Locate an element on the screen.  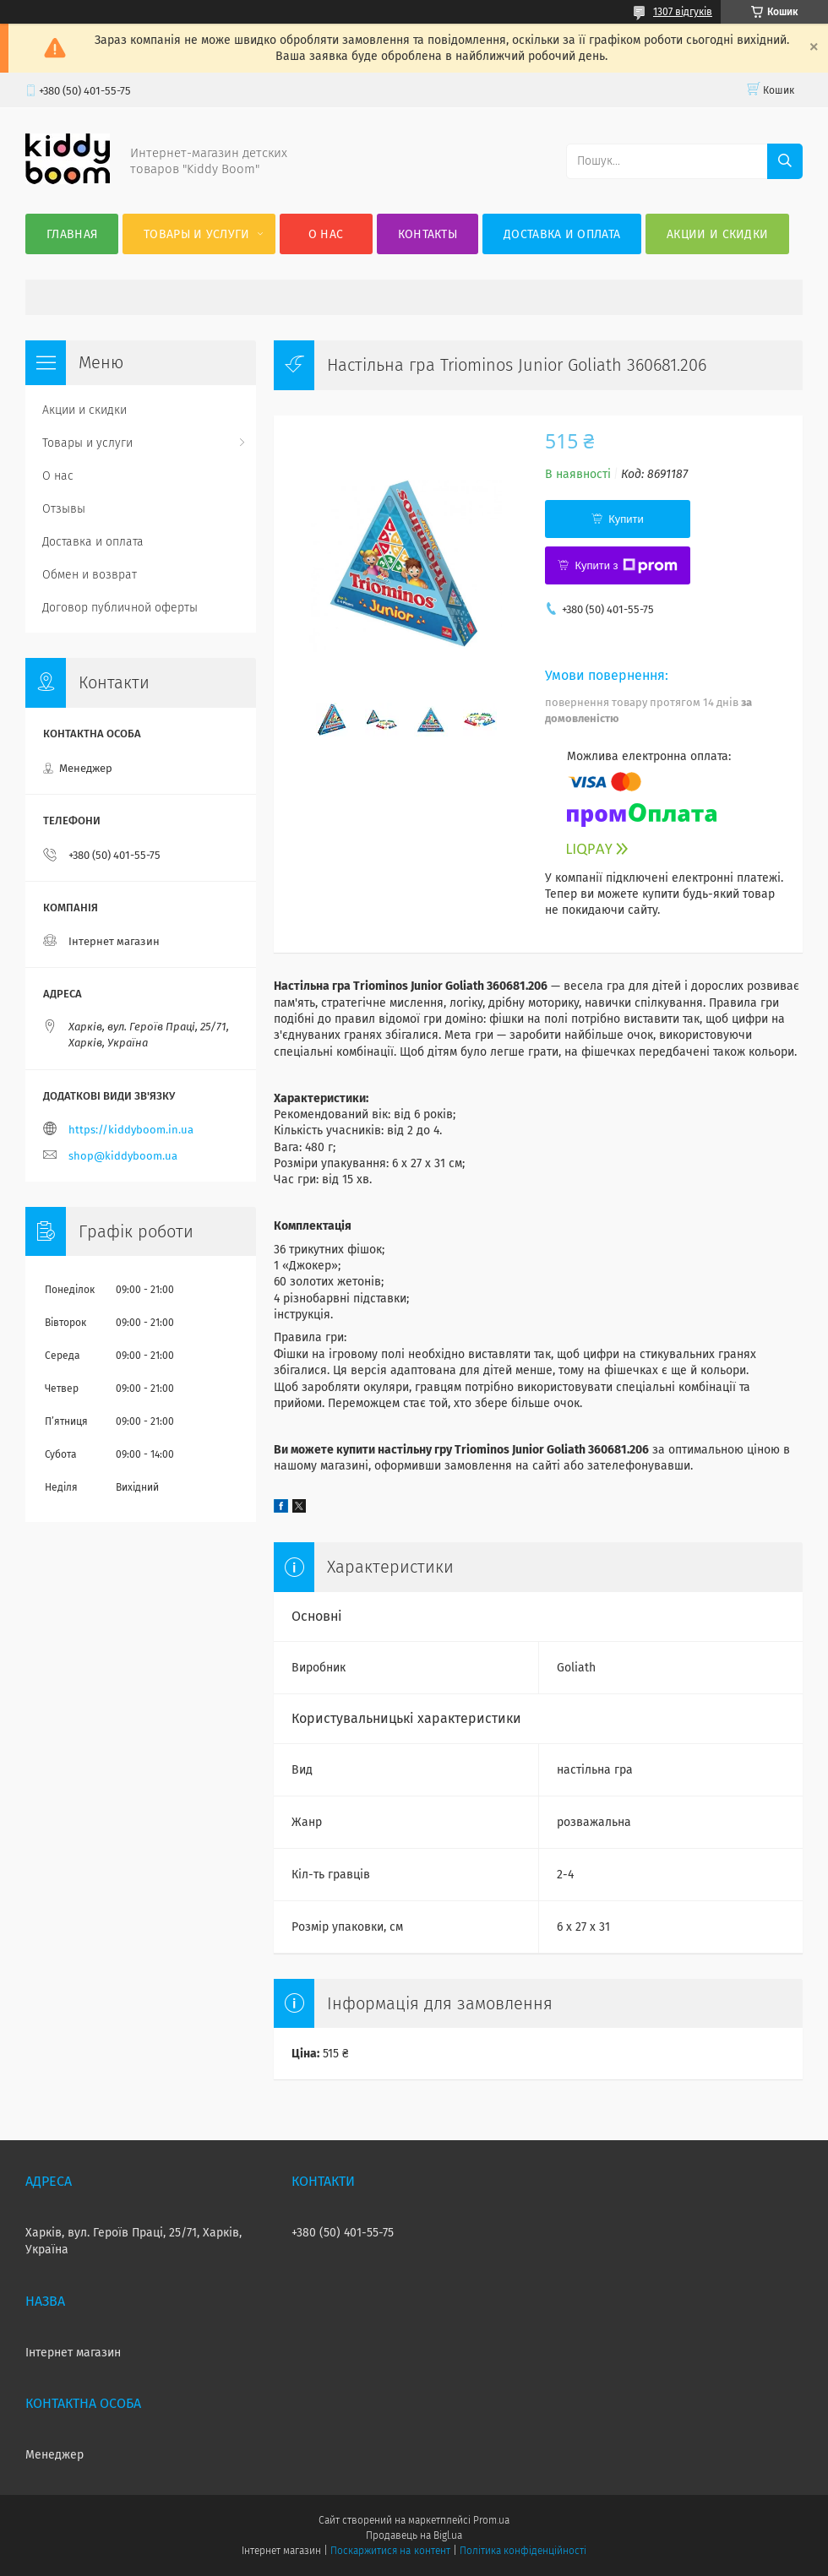
Купити з is located at coordinates (626, 565).